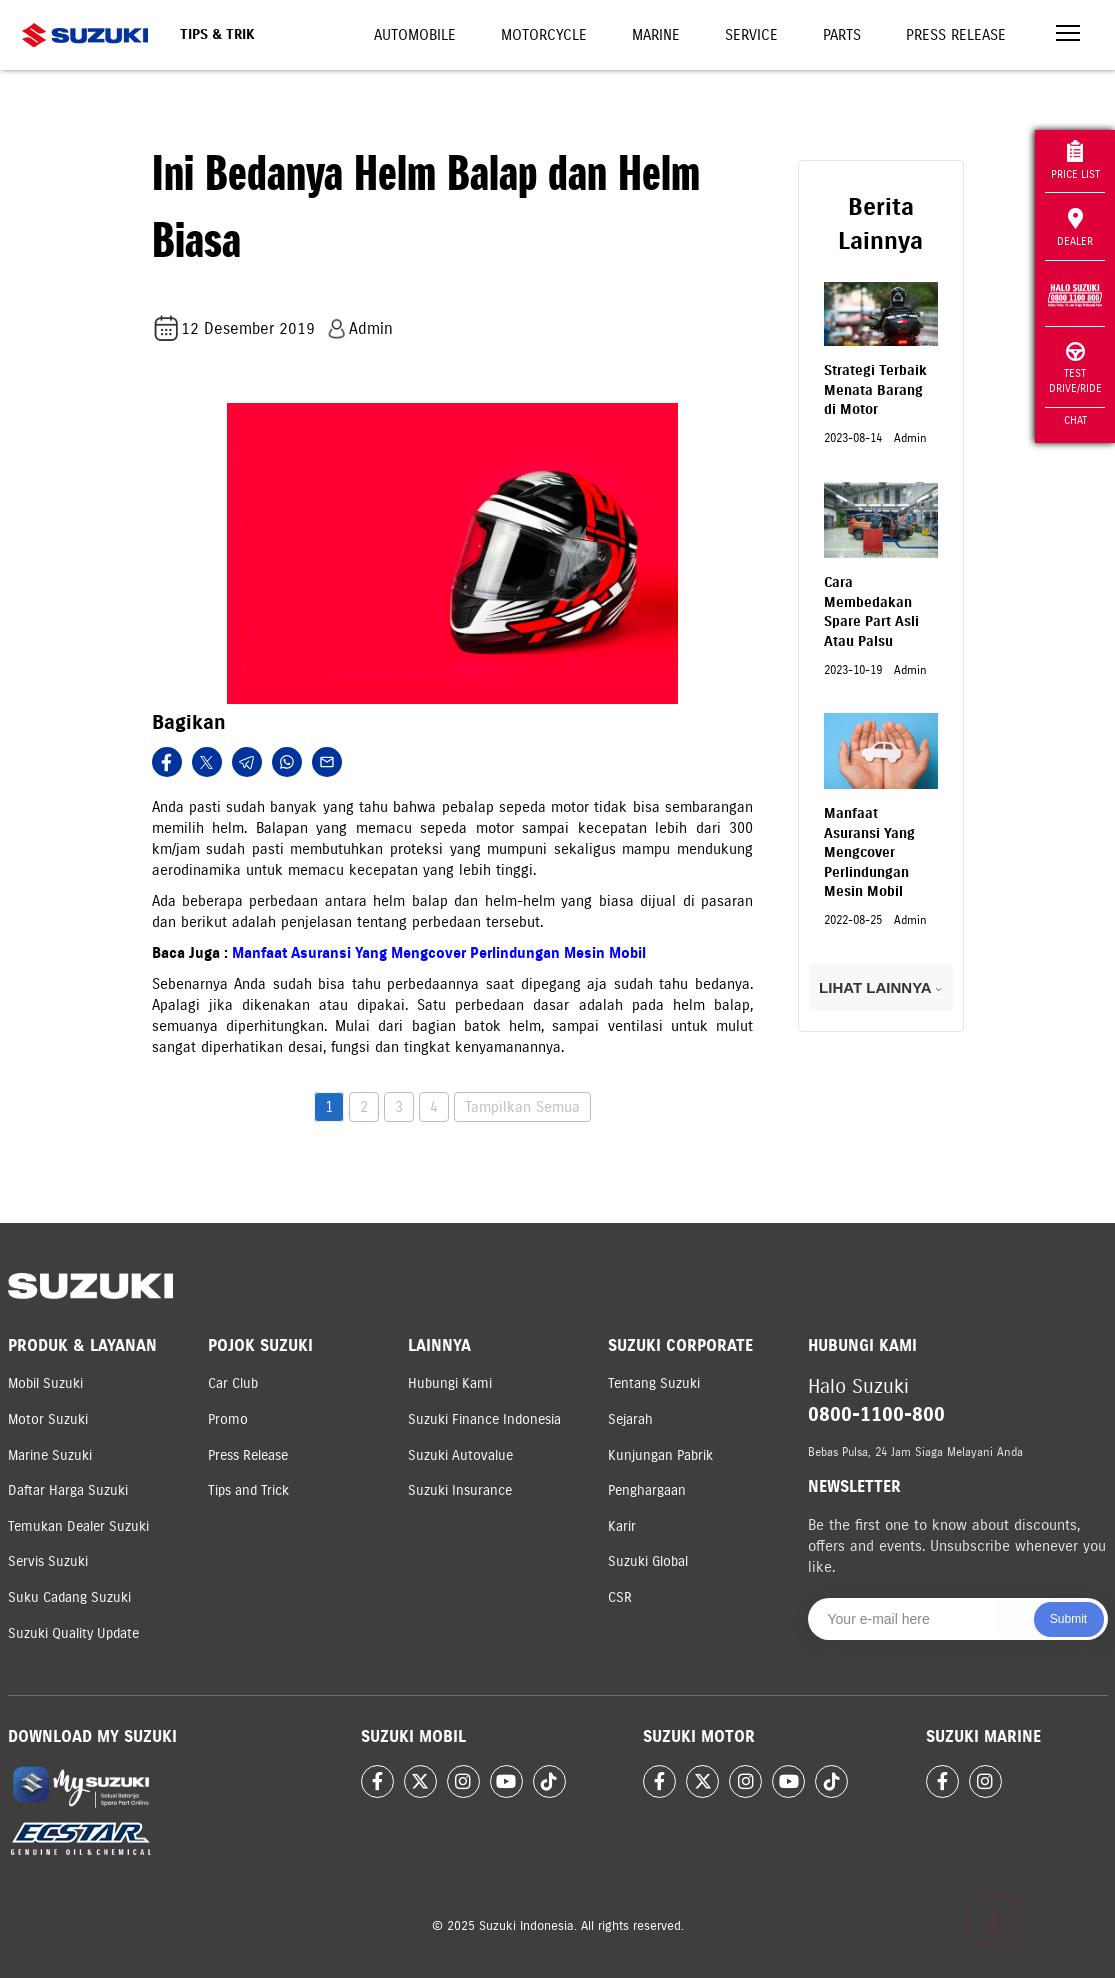  I want to click on Automobile, so click(415, 35).